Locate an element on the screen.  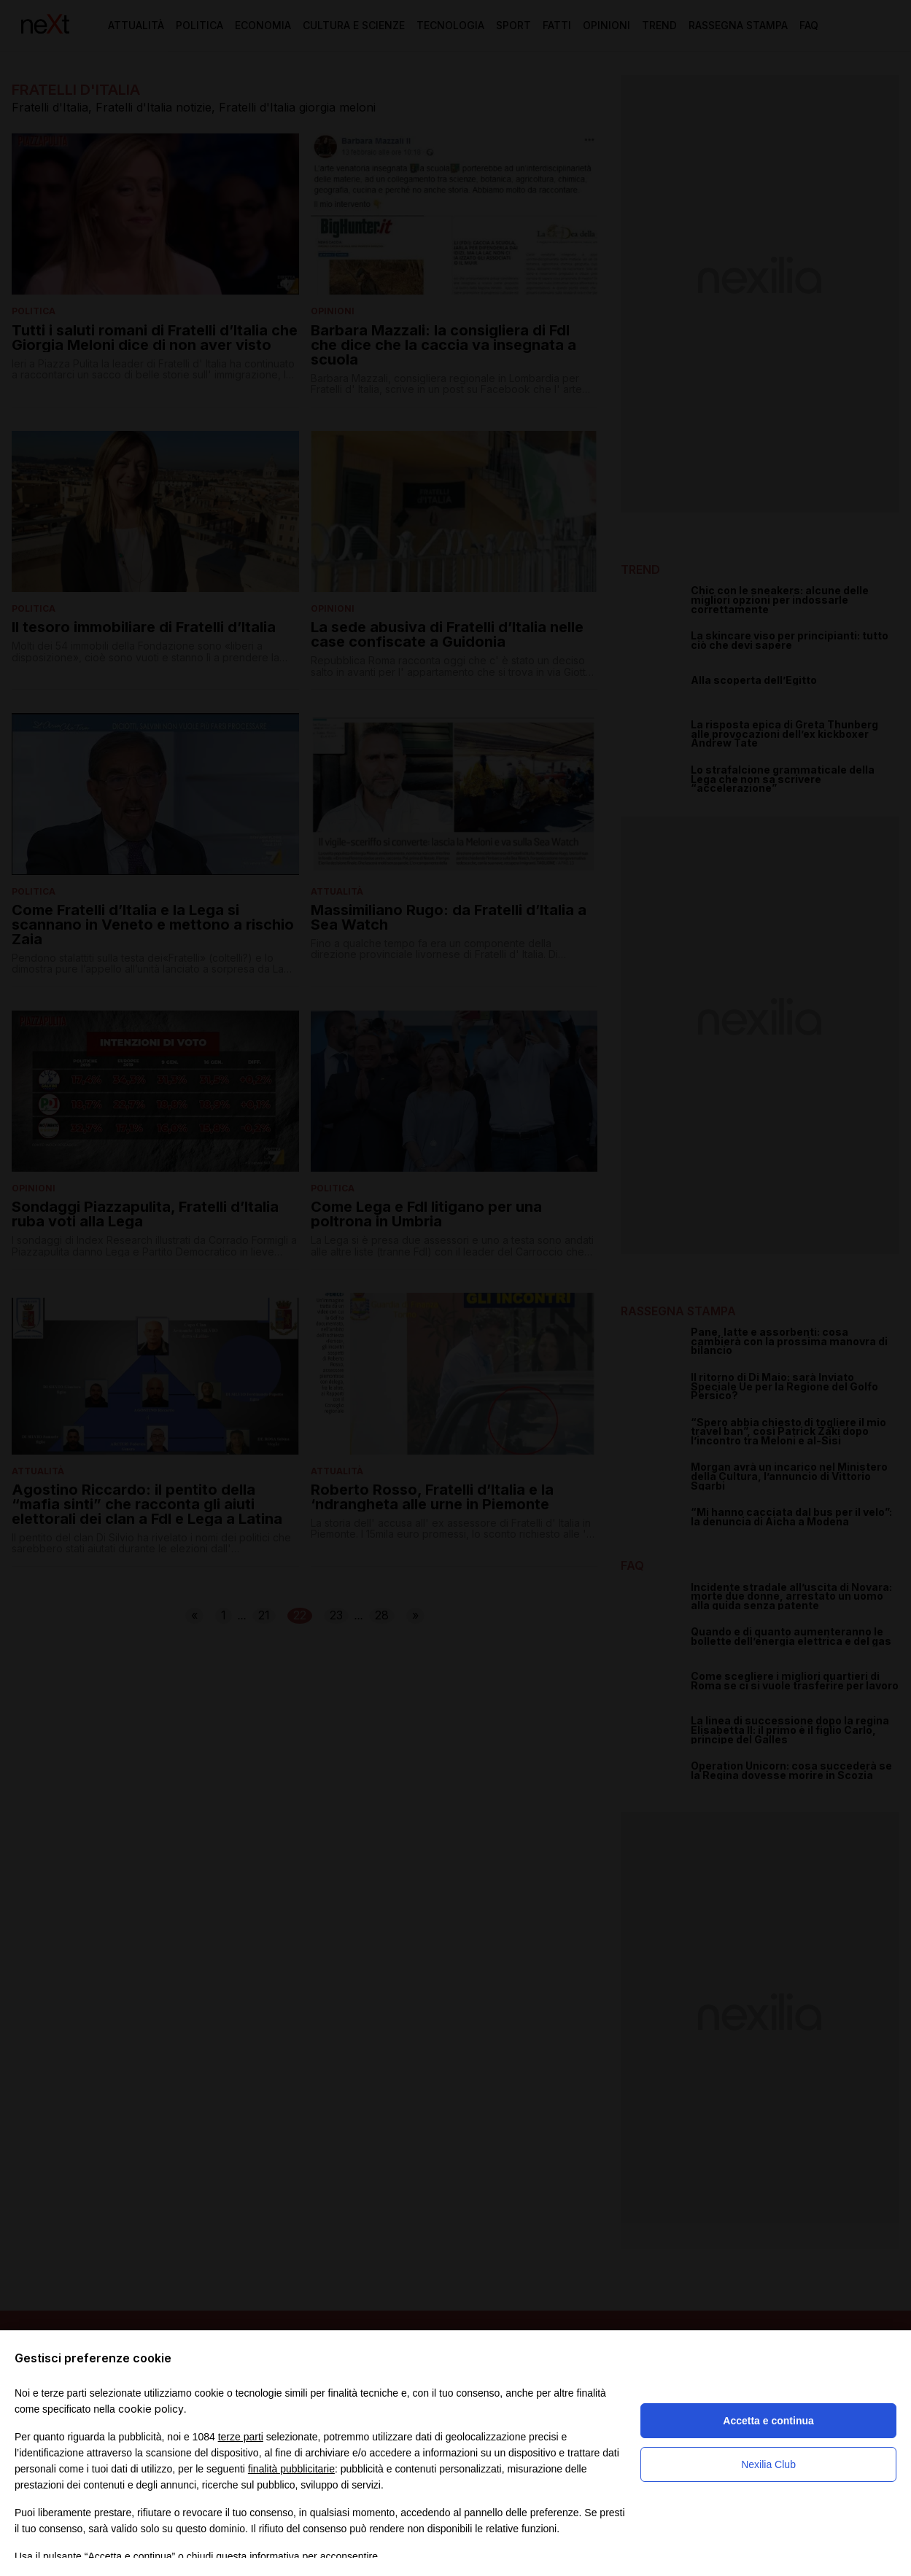
cookie policy [button] is located at coordinates (151, 2408).